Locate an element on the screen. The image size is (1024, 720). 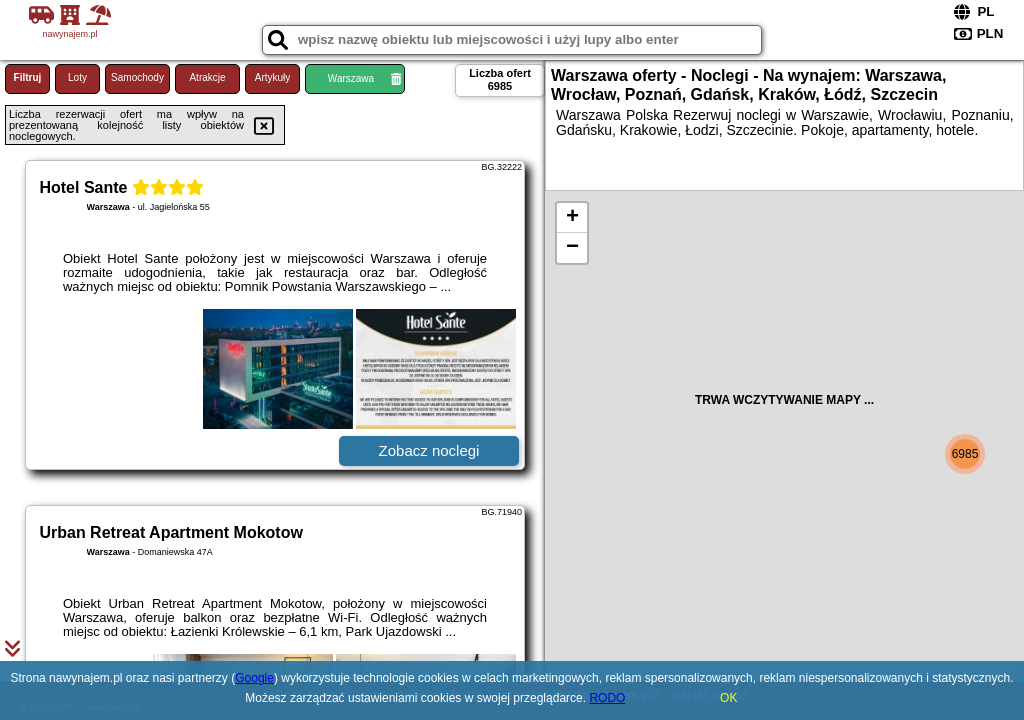
+ [button] is located at coordinates (572, 218).